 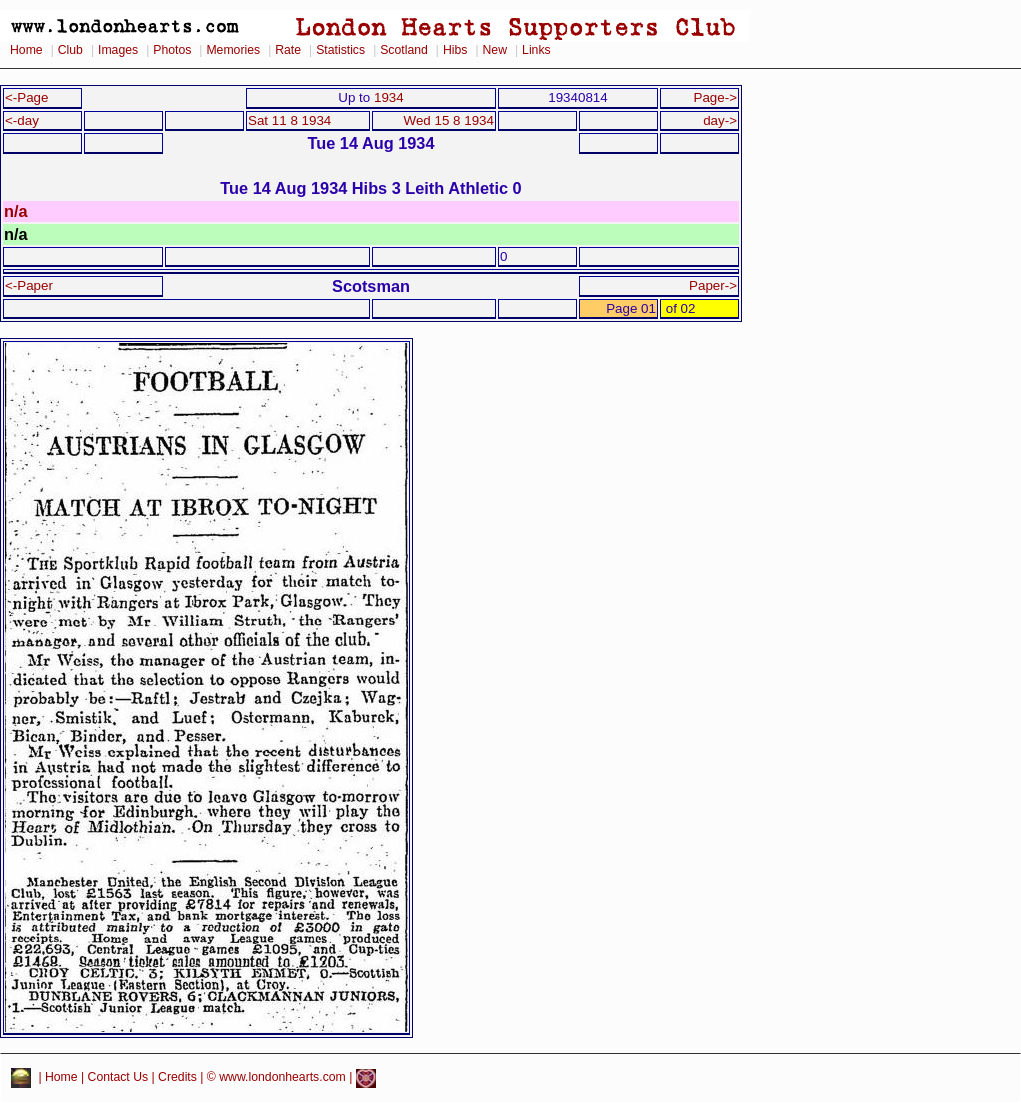 What do you see at coordinates (289, 120) in the screenshot?
I see `Sat 11 8 1934` at bounding box center [289, 120].